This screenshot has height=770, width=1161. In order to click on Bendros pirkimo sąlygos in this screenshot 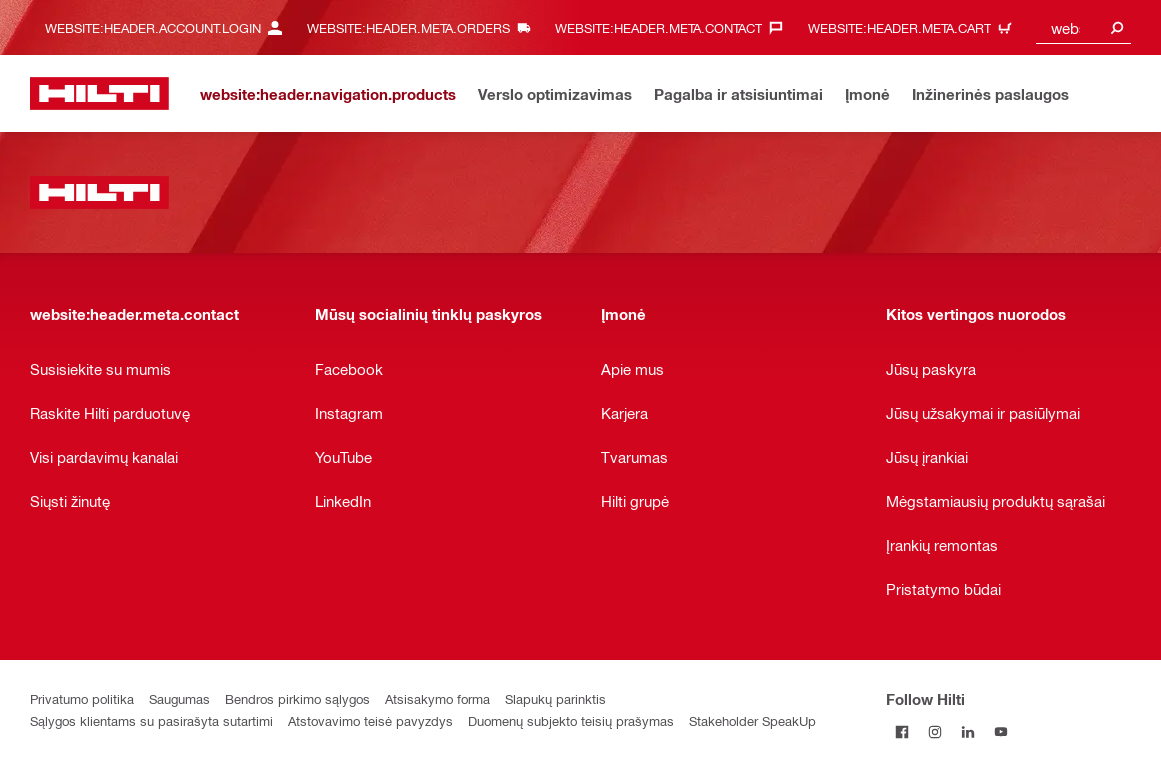, I will do `click(297, 698)`.